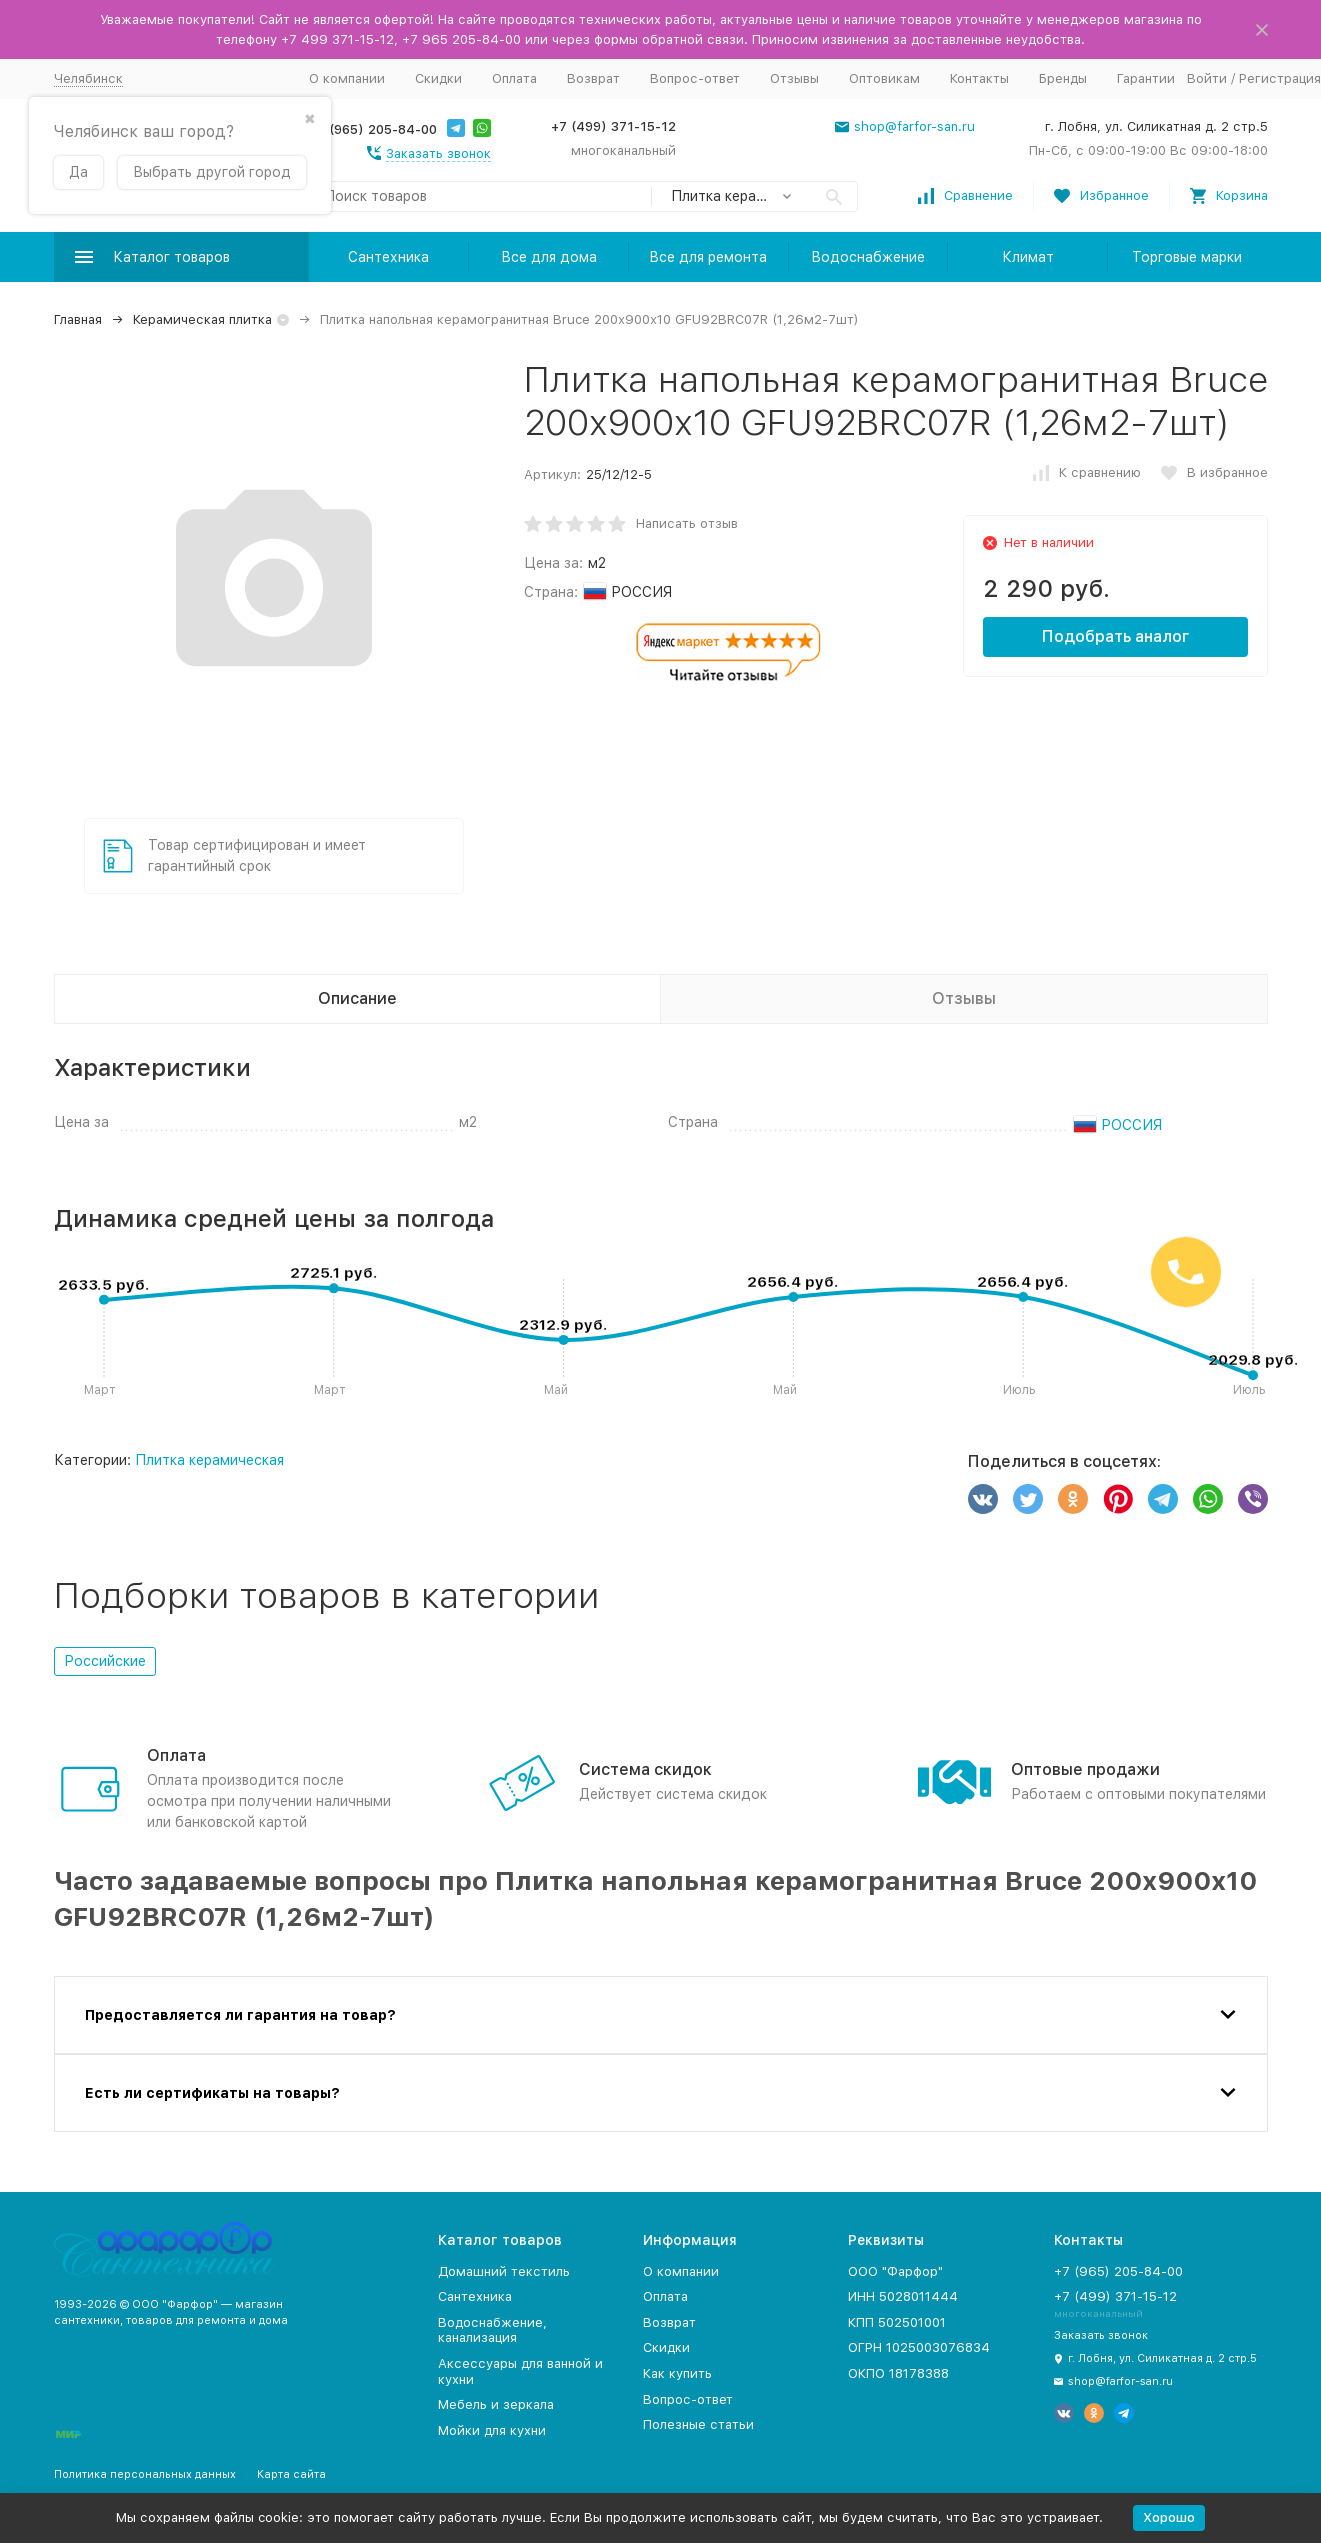 Image resolution: width=1321 pixels, height=2543 pixels. What do you see at coordinates (438, 78) in the screenshot?
I see `Скидки` at bounding box center [438, 78].